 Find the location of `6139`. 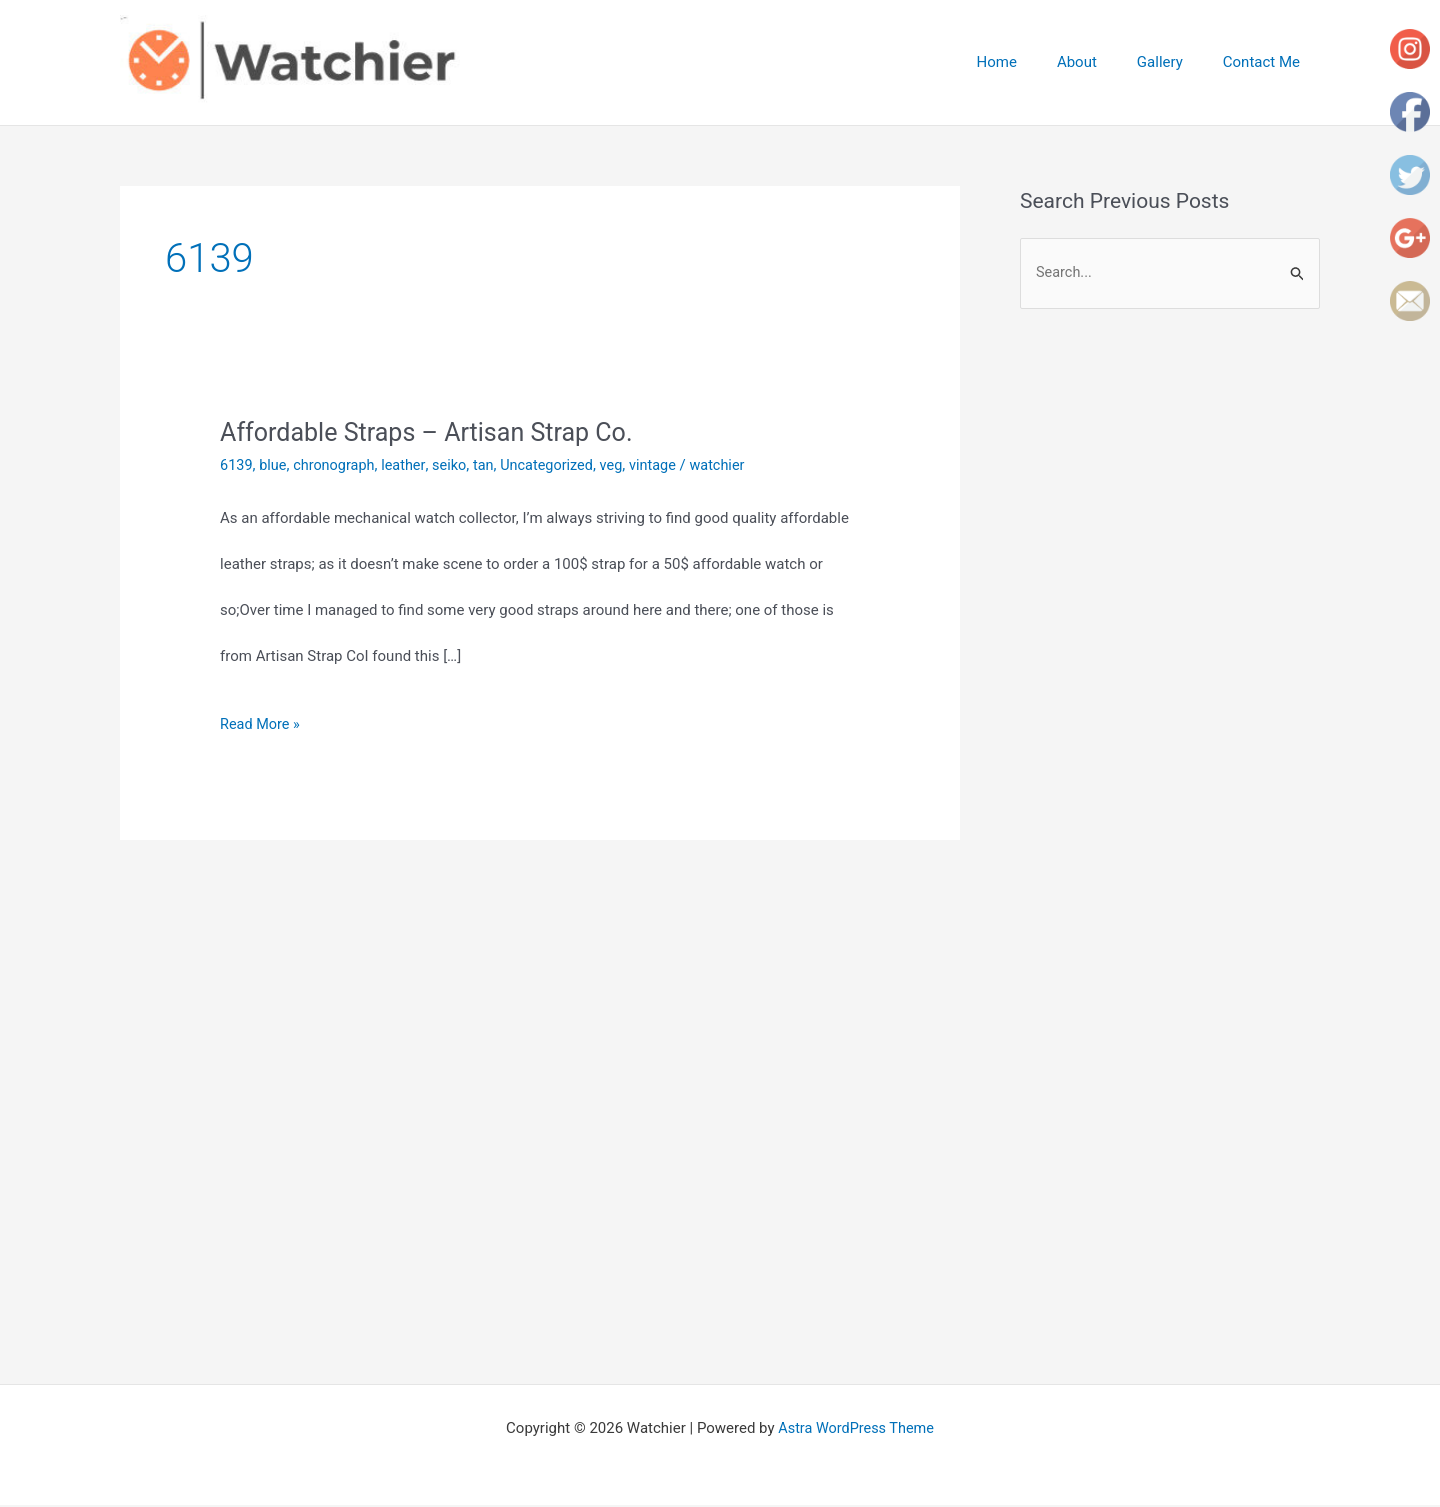

6139 is located at coordinates (237, 465).